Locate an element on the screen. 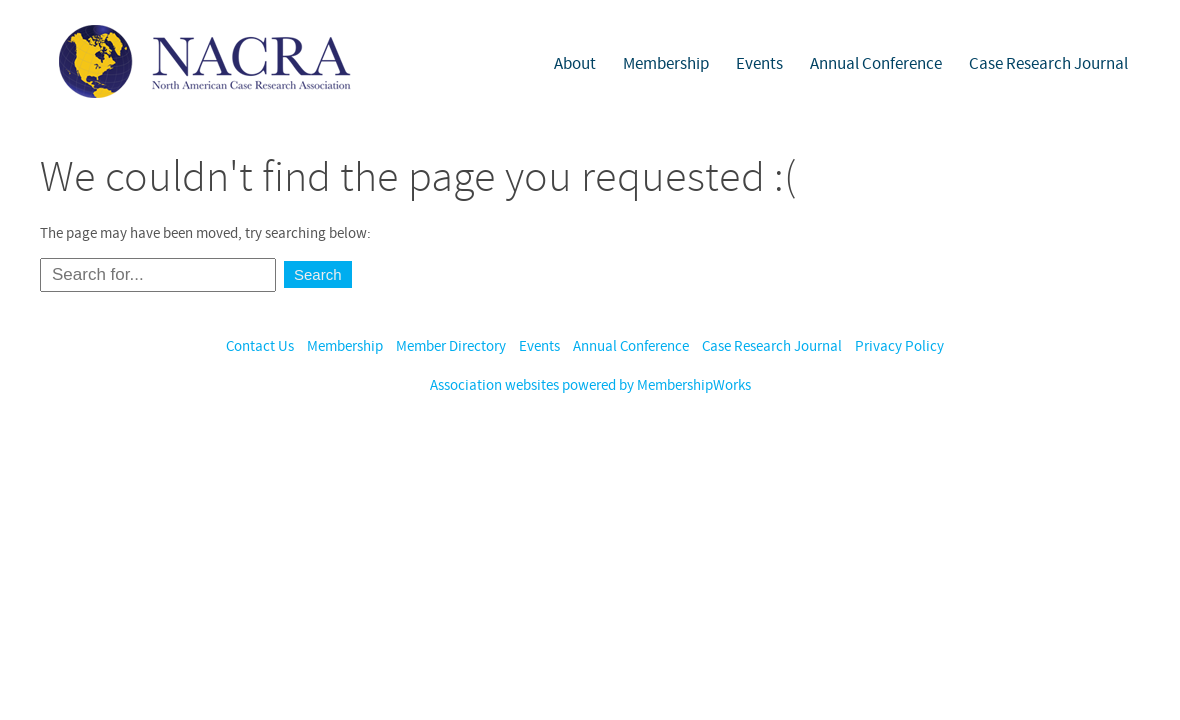 This screenshot has height=720, width=1180. Contact Us is located at coordinates (260, 346).